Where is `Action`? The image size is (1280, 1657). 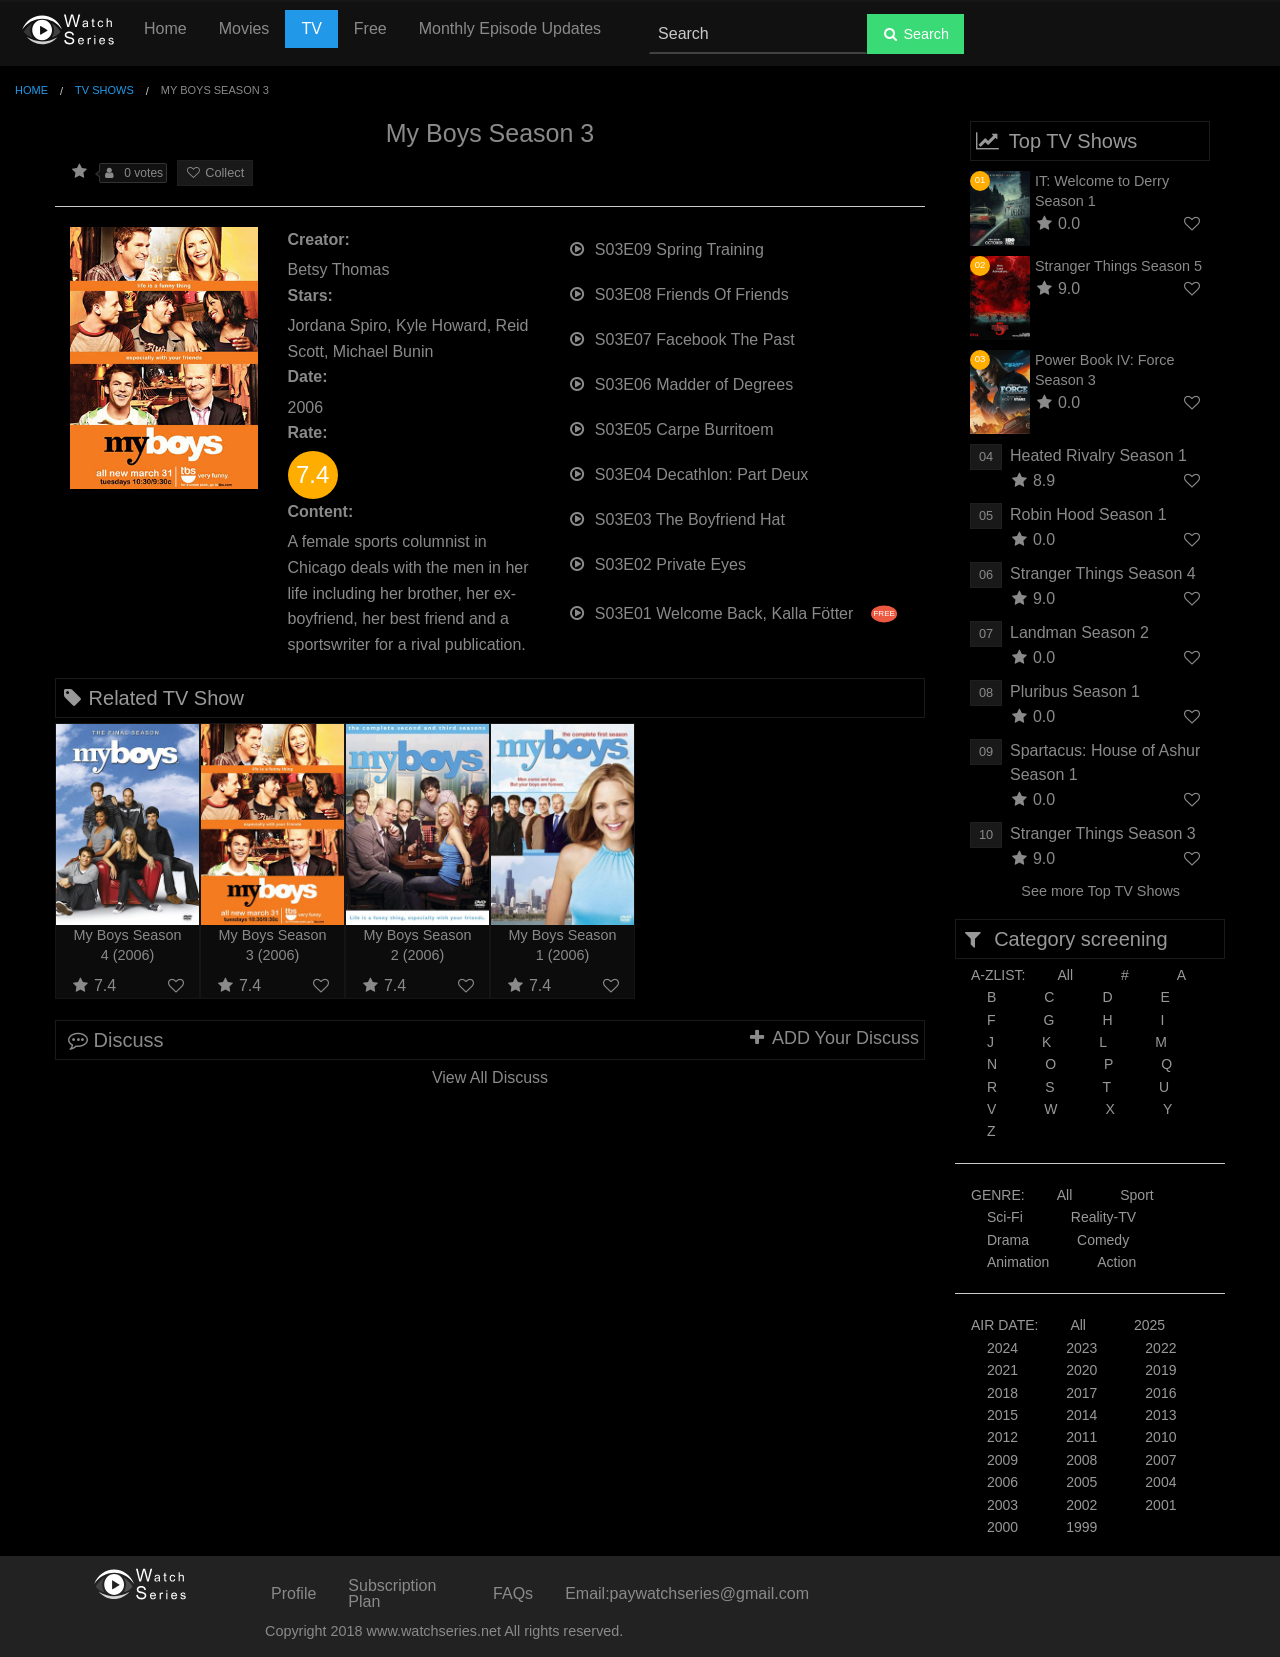
Action is located at coordinates (1116, 1262).